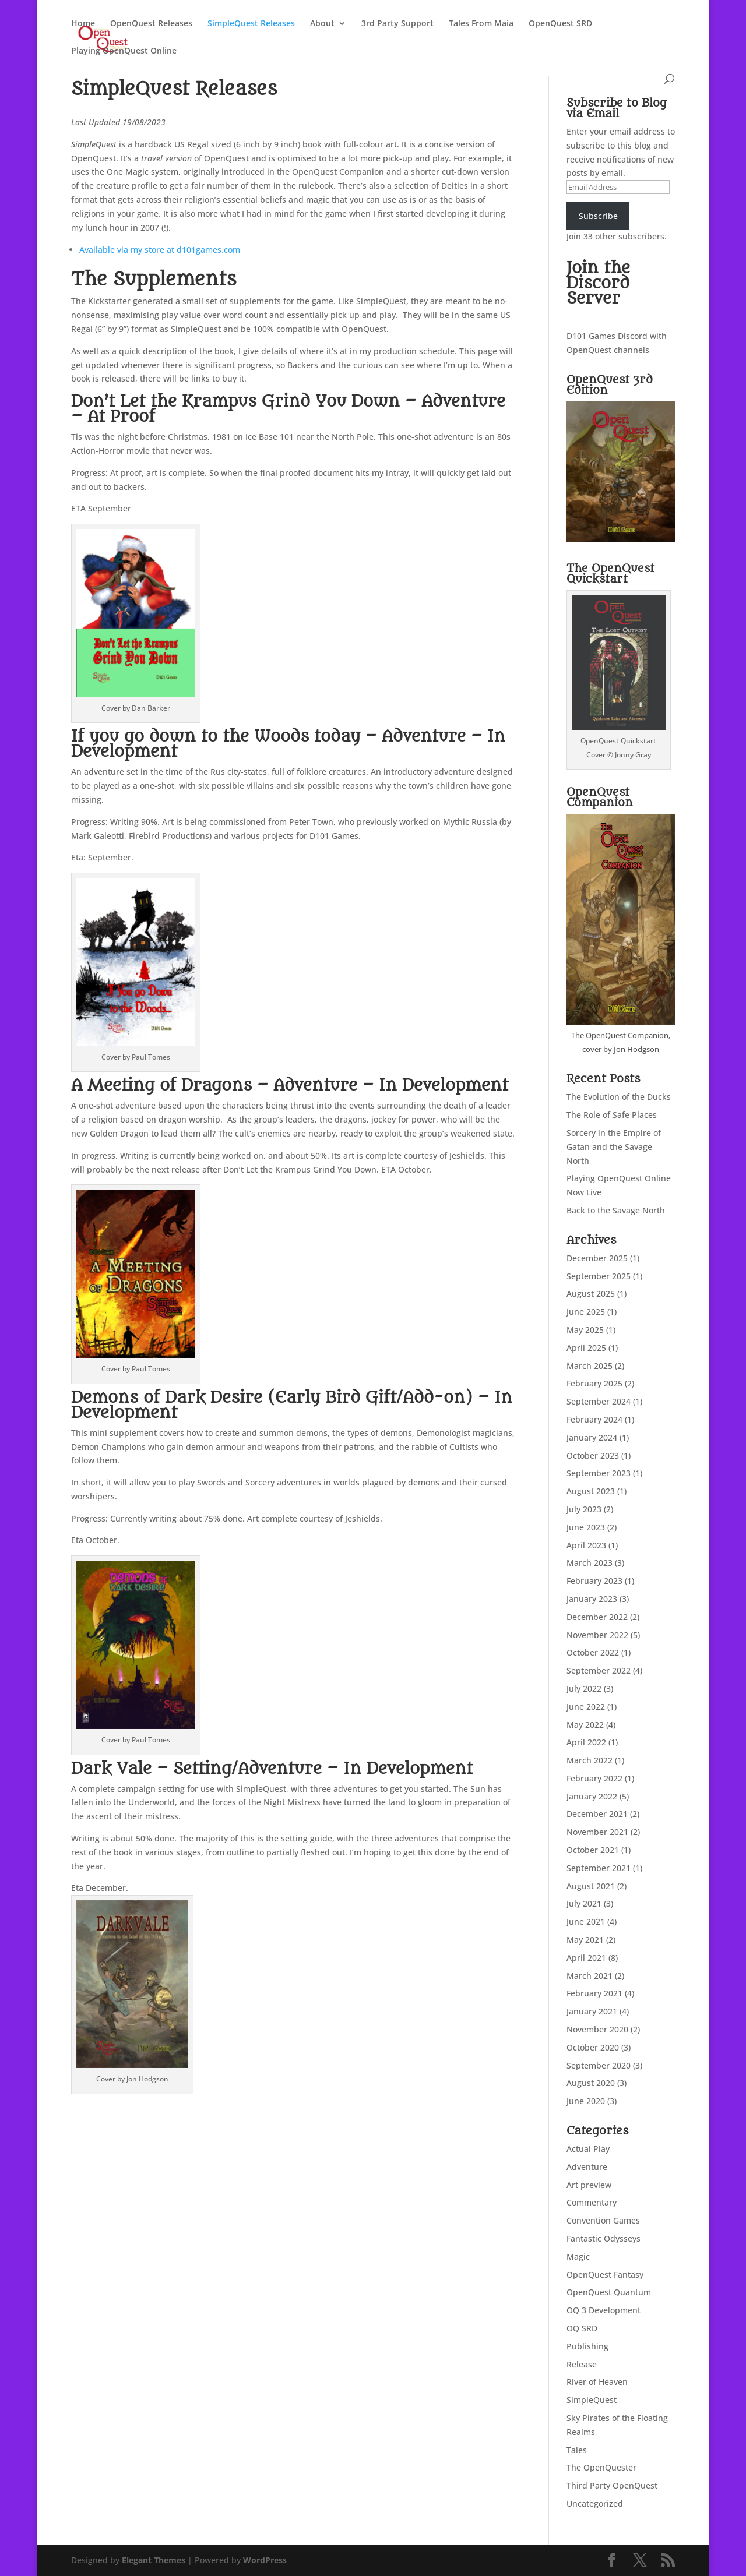 The image size is (746, 2576). I want to click on February 2023, so click(594, 1580).